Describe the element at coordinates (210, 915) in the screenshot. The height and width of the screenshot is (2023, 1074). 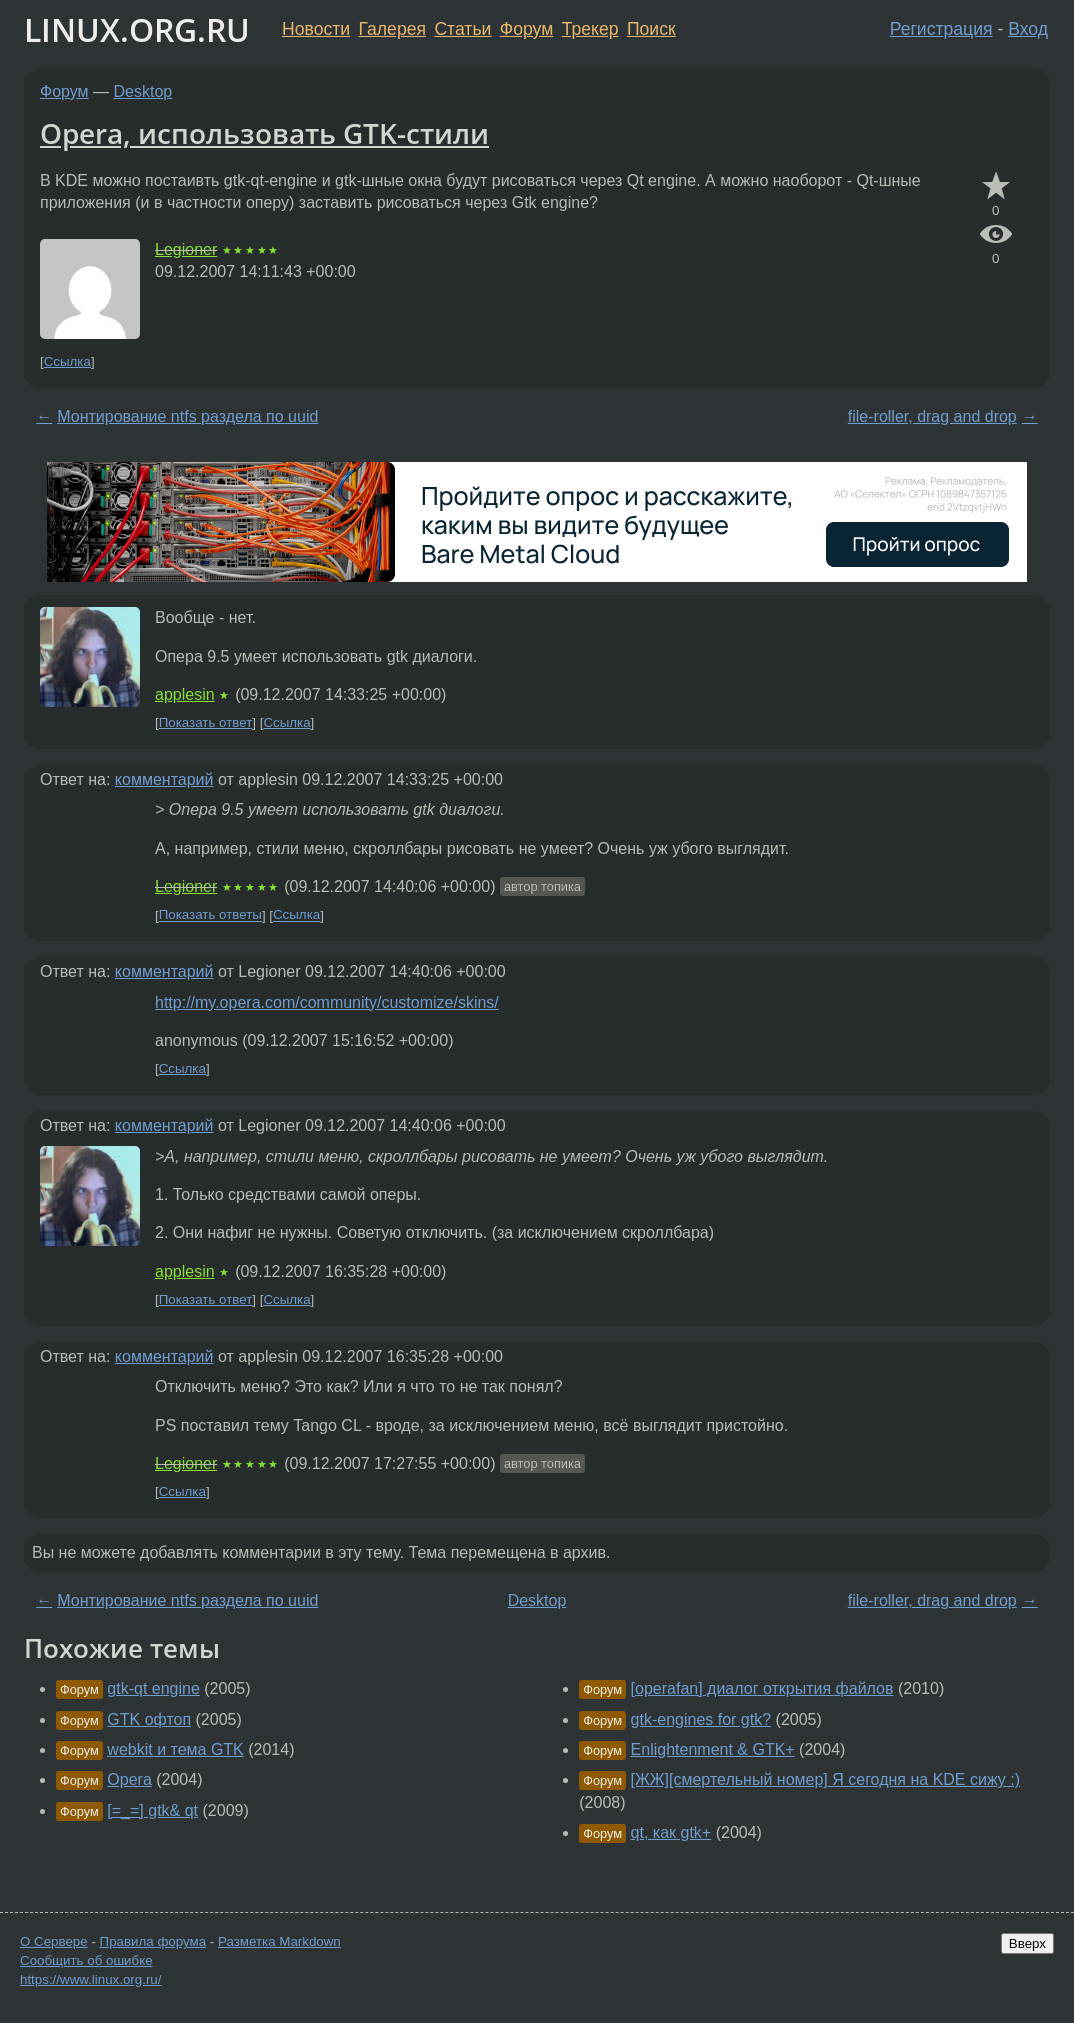
I see `Показать ответы` at that location.